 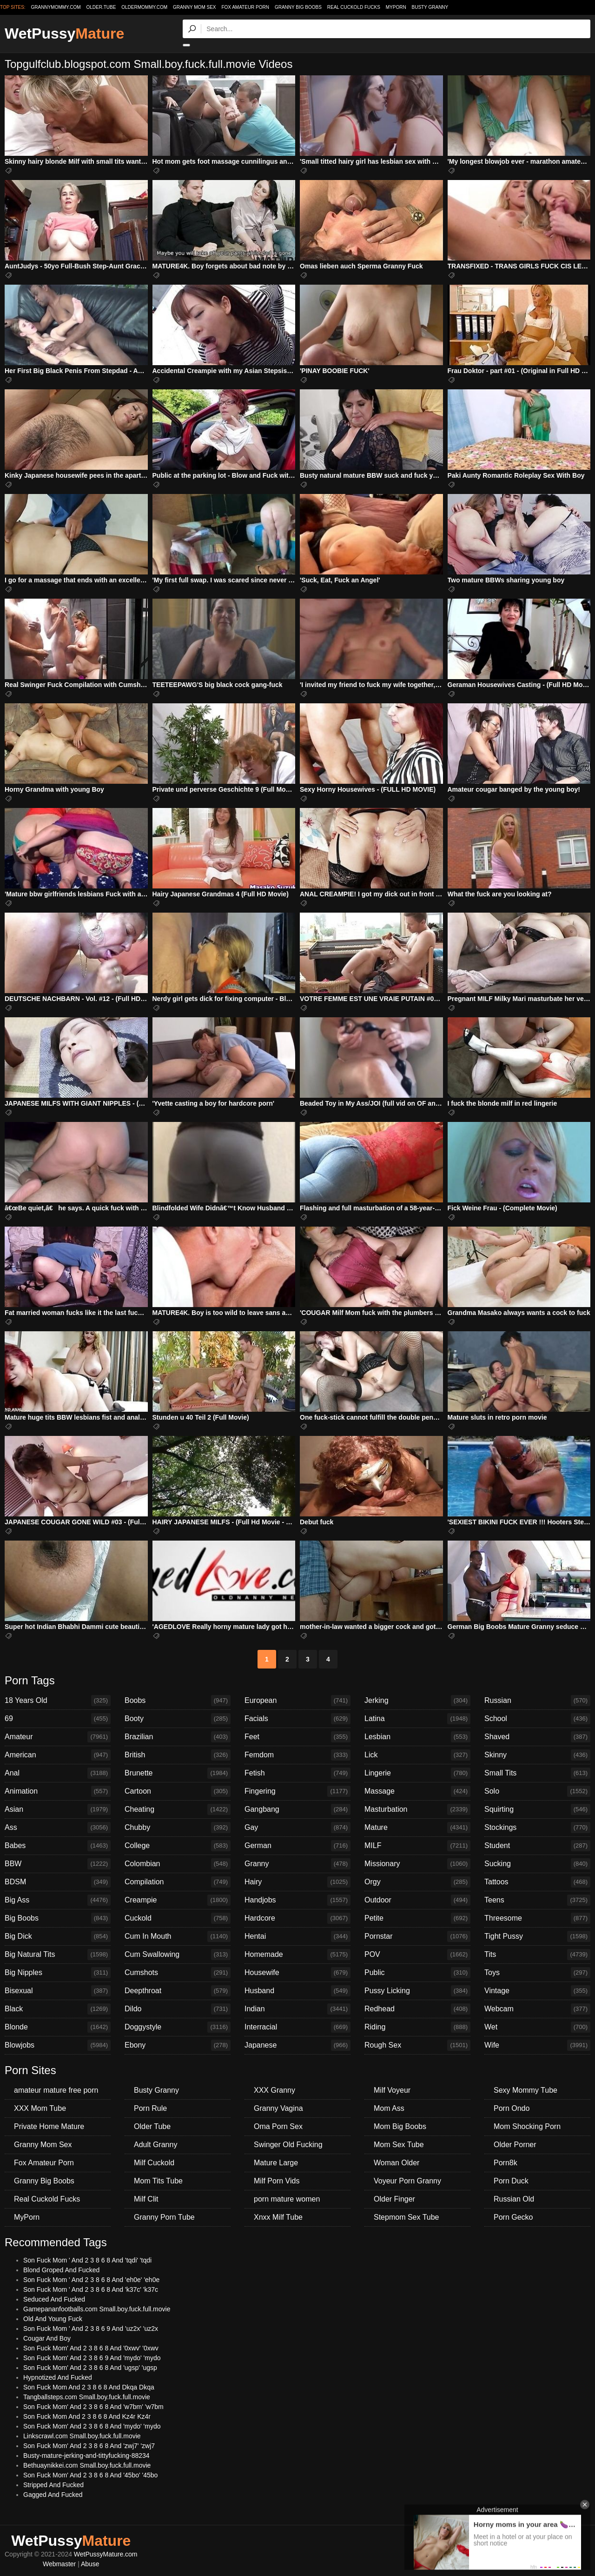 I want to click on Chubby, so click(x=178, y=1827).